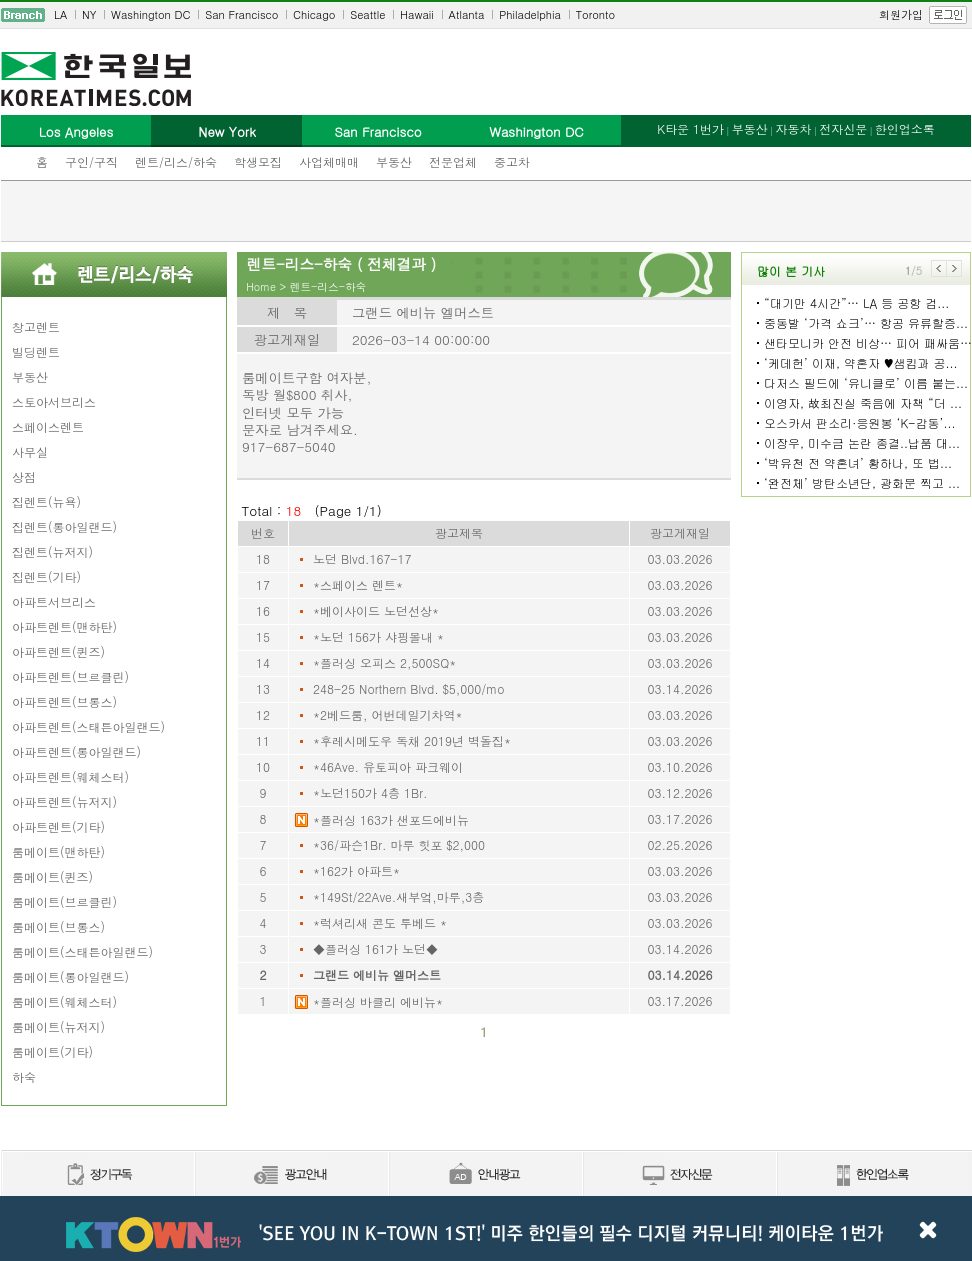 The image size is (972, 1261). Describe the element at coordinates (358, 584) in the screenshot. I see `*스페이스 렌트*` at that location.